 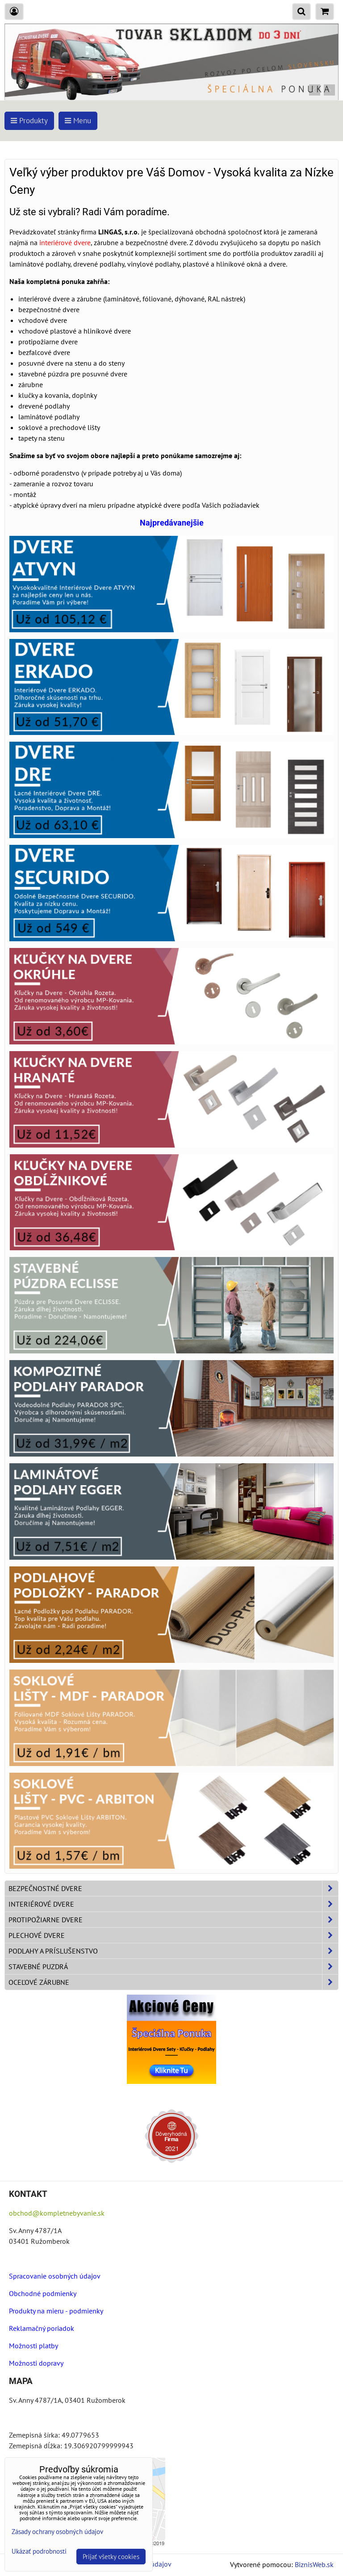 What do you see at coordinates (173, 1935) in the screenshot?
I see `Plechové dvere` at bounding box center [173, 1935].